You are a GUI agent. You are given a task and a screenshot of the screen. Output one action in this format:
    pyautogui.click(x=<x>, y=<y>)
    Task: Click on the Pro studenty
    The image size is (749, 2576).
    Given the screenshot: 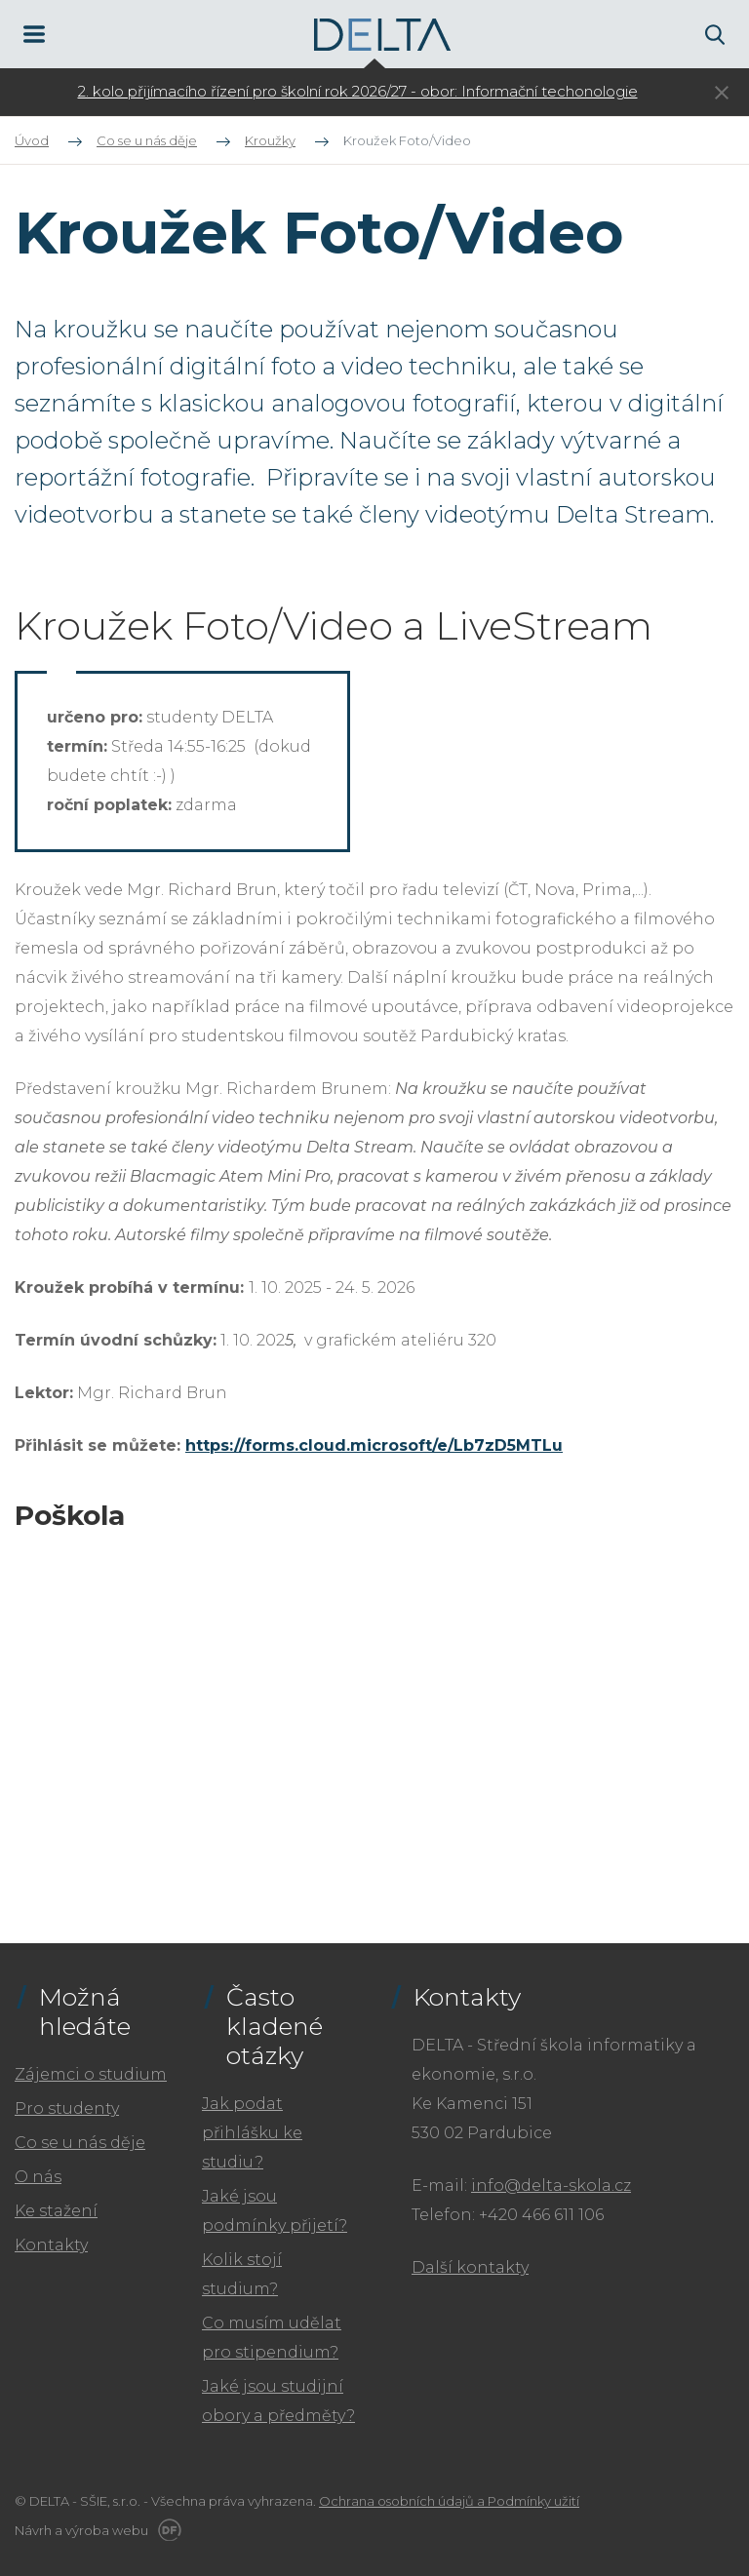 What is the action you would take?
    pyautogui.click(x=67, y=2108)
    